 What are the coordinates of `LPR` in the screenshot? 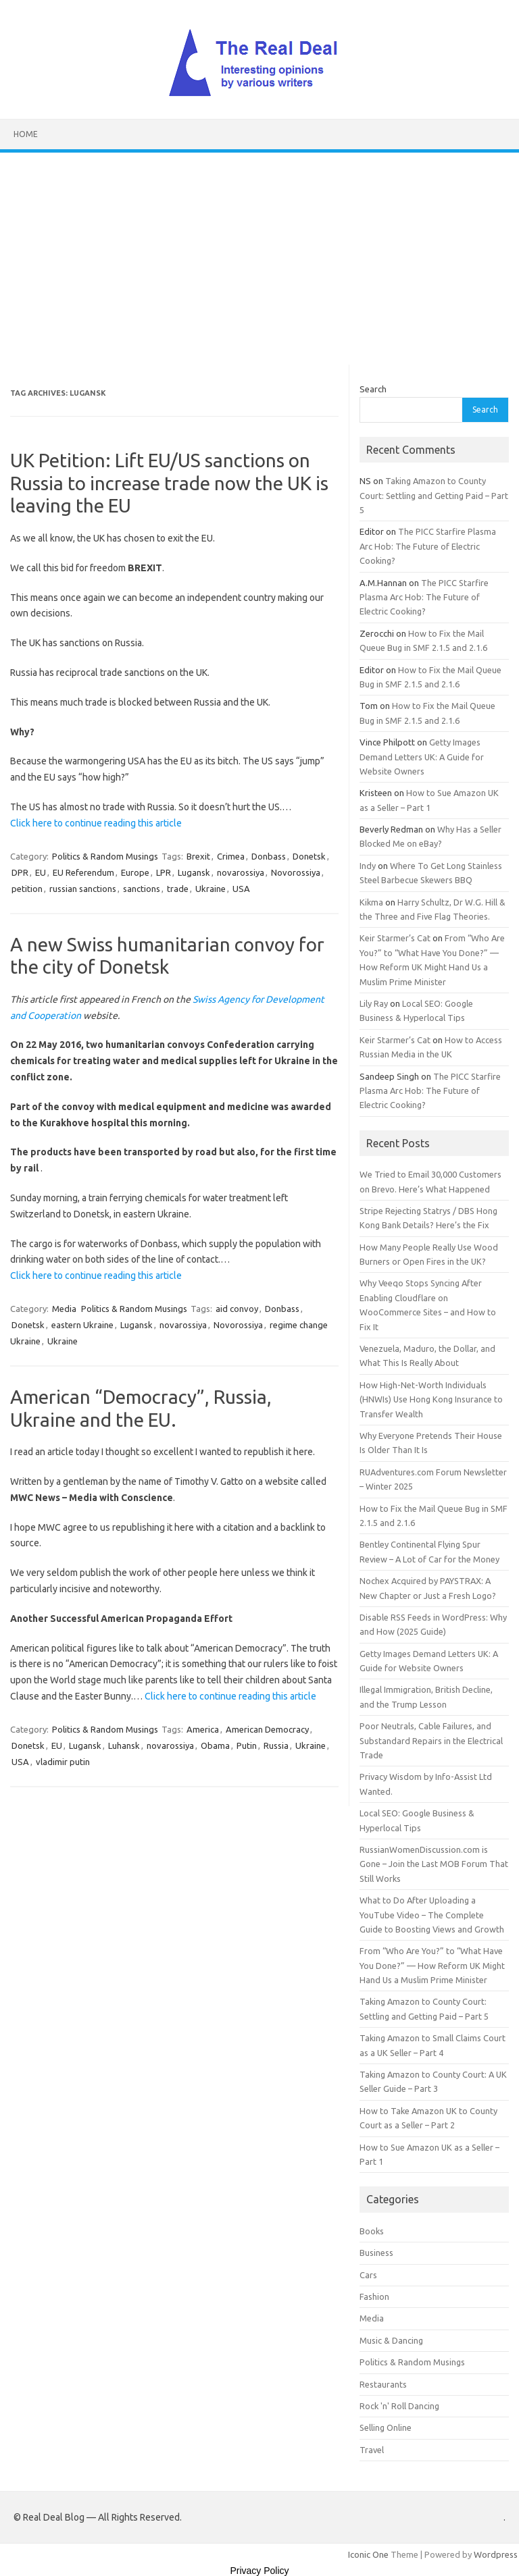 It's located at (163, 872).